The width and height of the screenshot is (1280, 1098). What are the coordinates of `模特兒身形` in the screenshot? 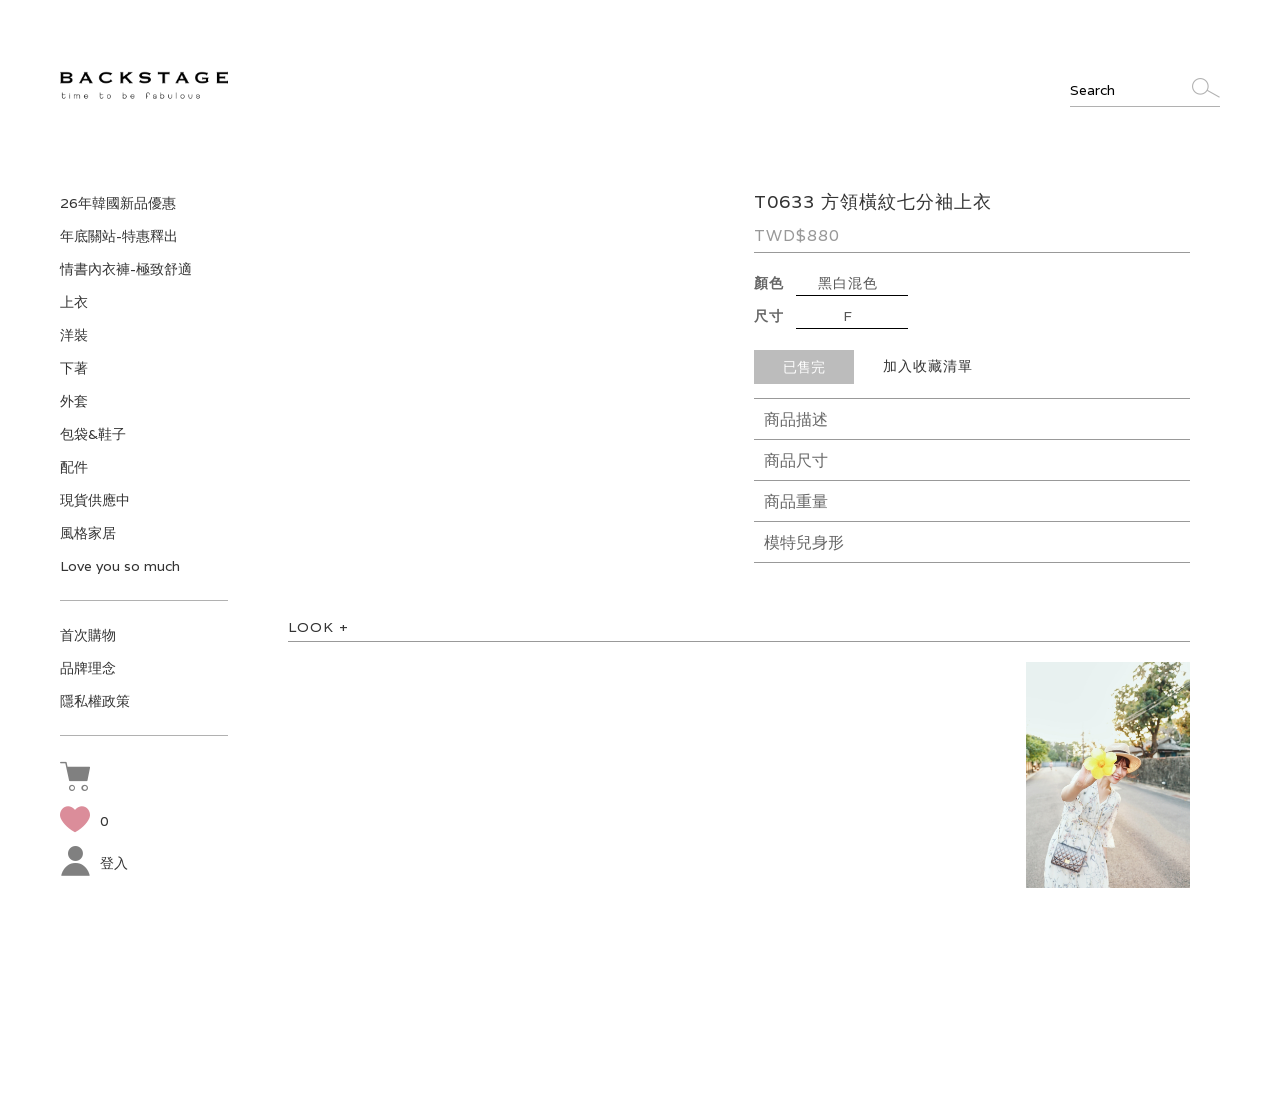 It's located at (804, 542).